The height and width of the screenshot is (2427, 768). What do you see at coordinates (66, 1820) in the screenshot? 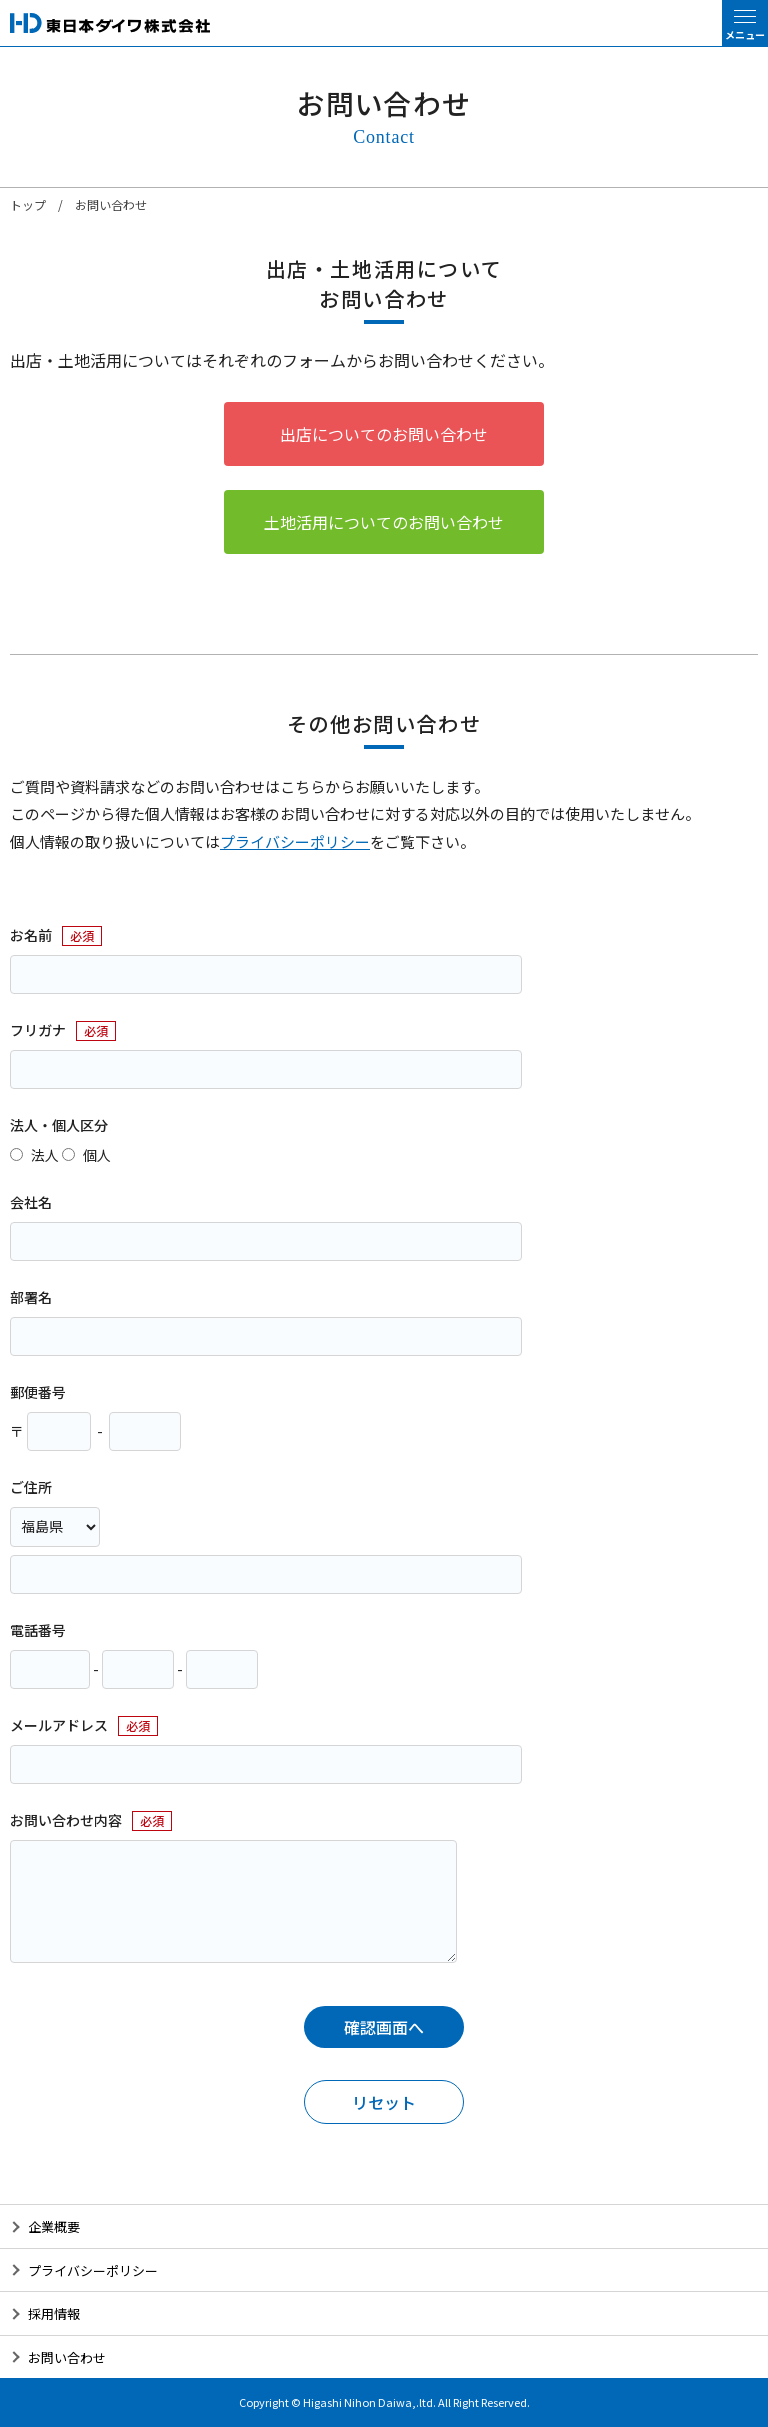
I see `お問い合わせ内容` at bounding box center [66, 1820].